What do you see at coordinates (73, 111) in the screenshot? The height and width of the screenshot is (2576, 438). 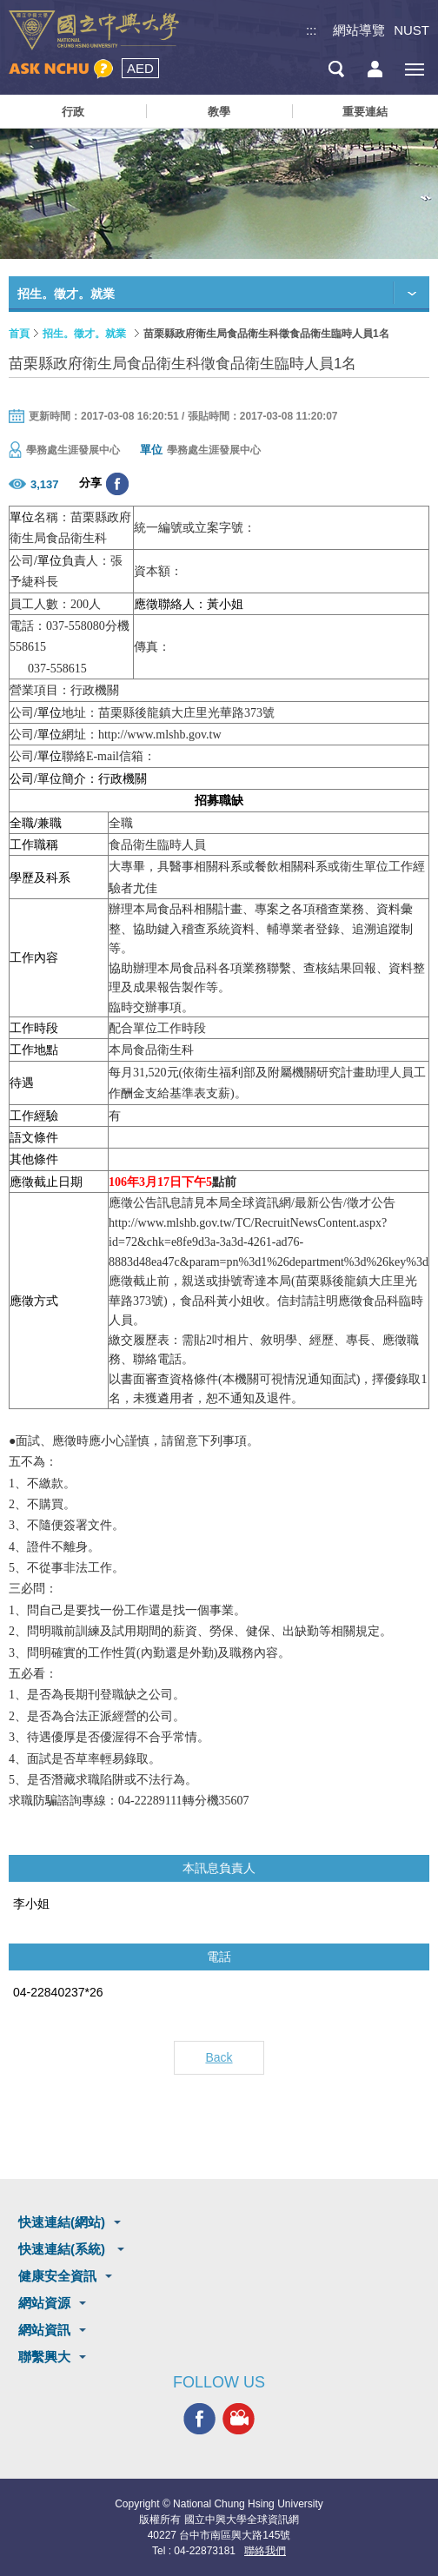 I see `行政` at bounding box center [73, 111].